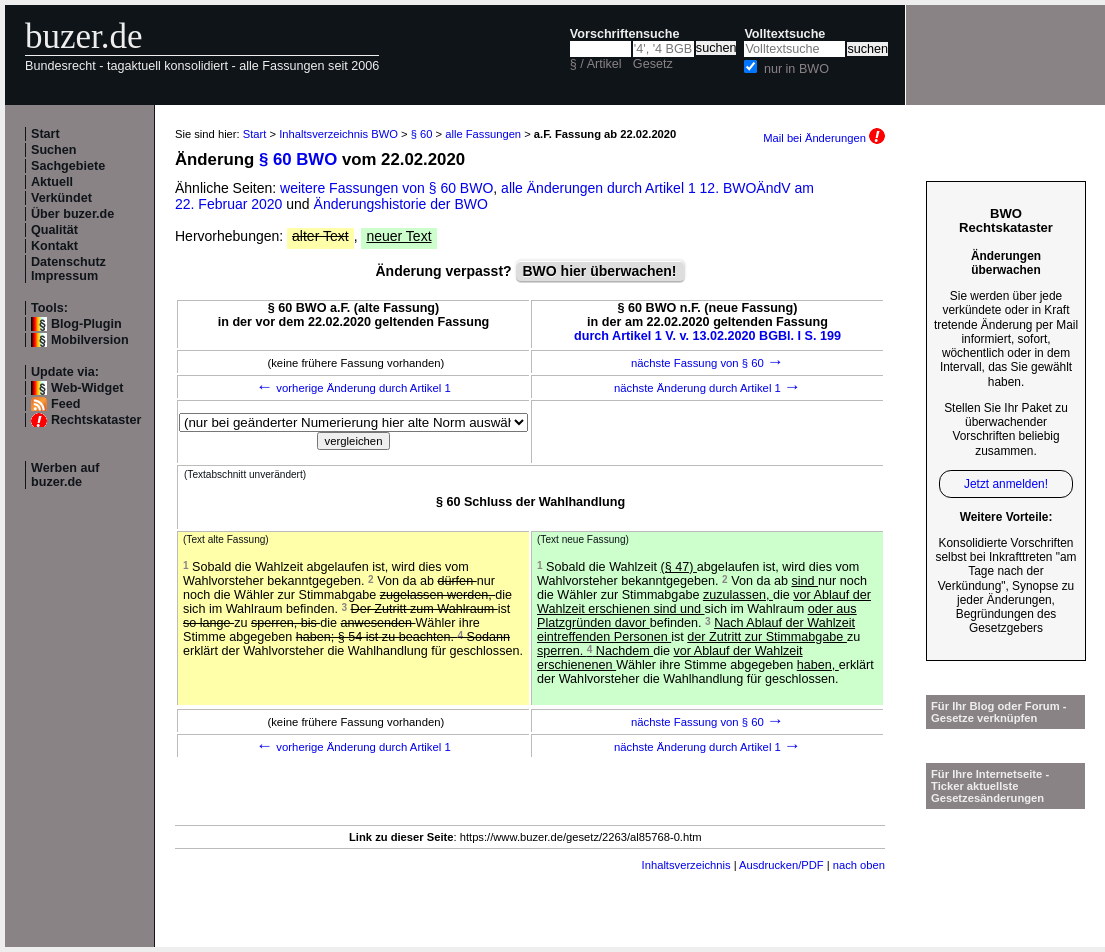  I want to click on Über buzer.de, so click(72, 214).